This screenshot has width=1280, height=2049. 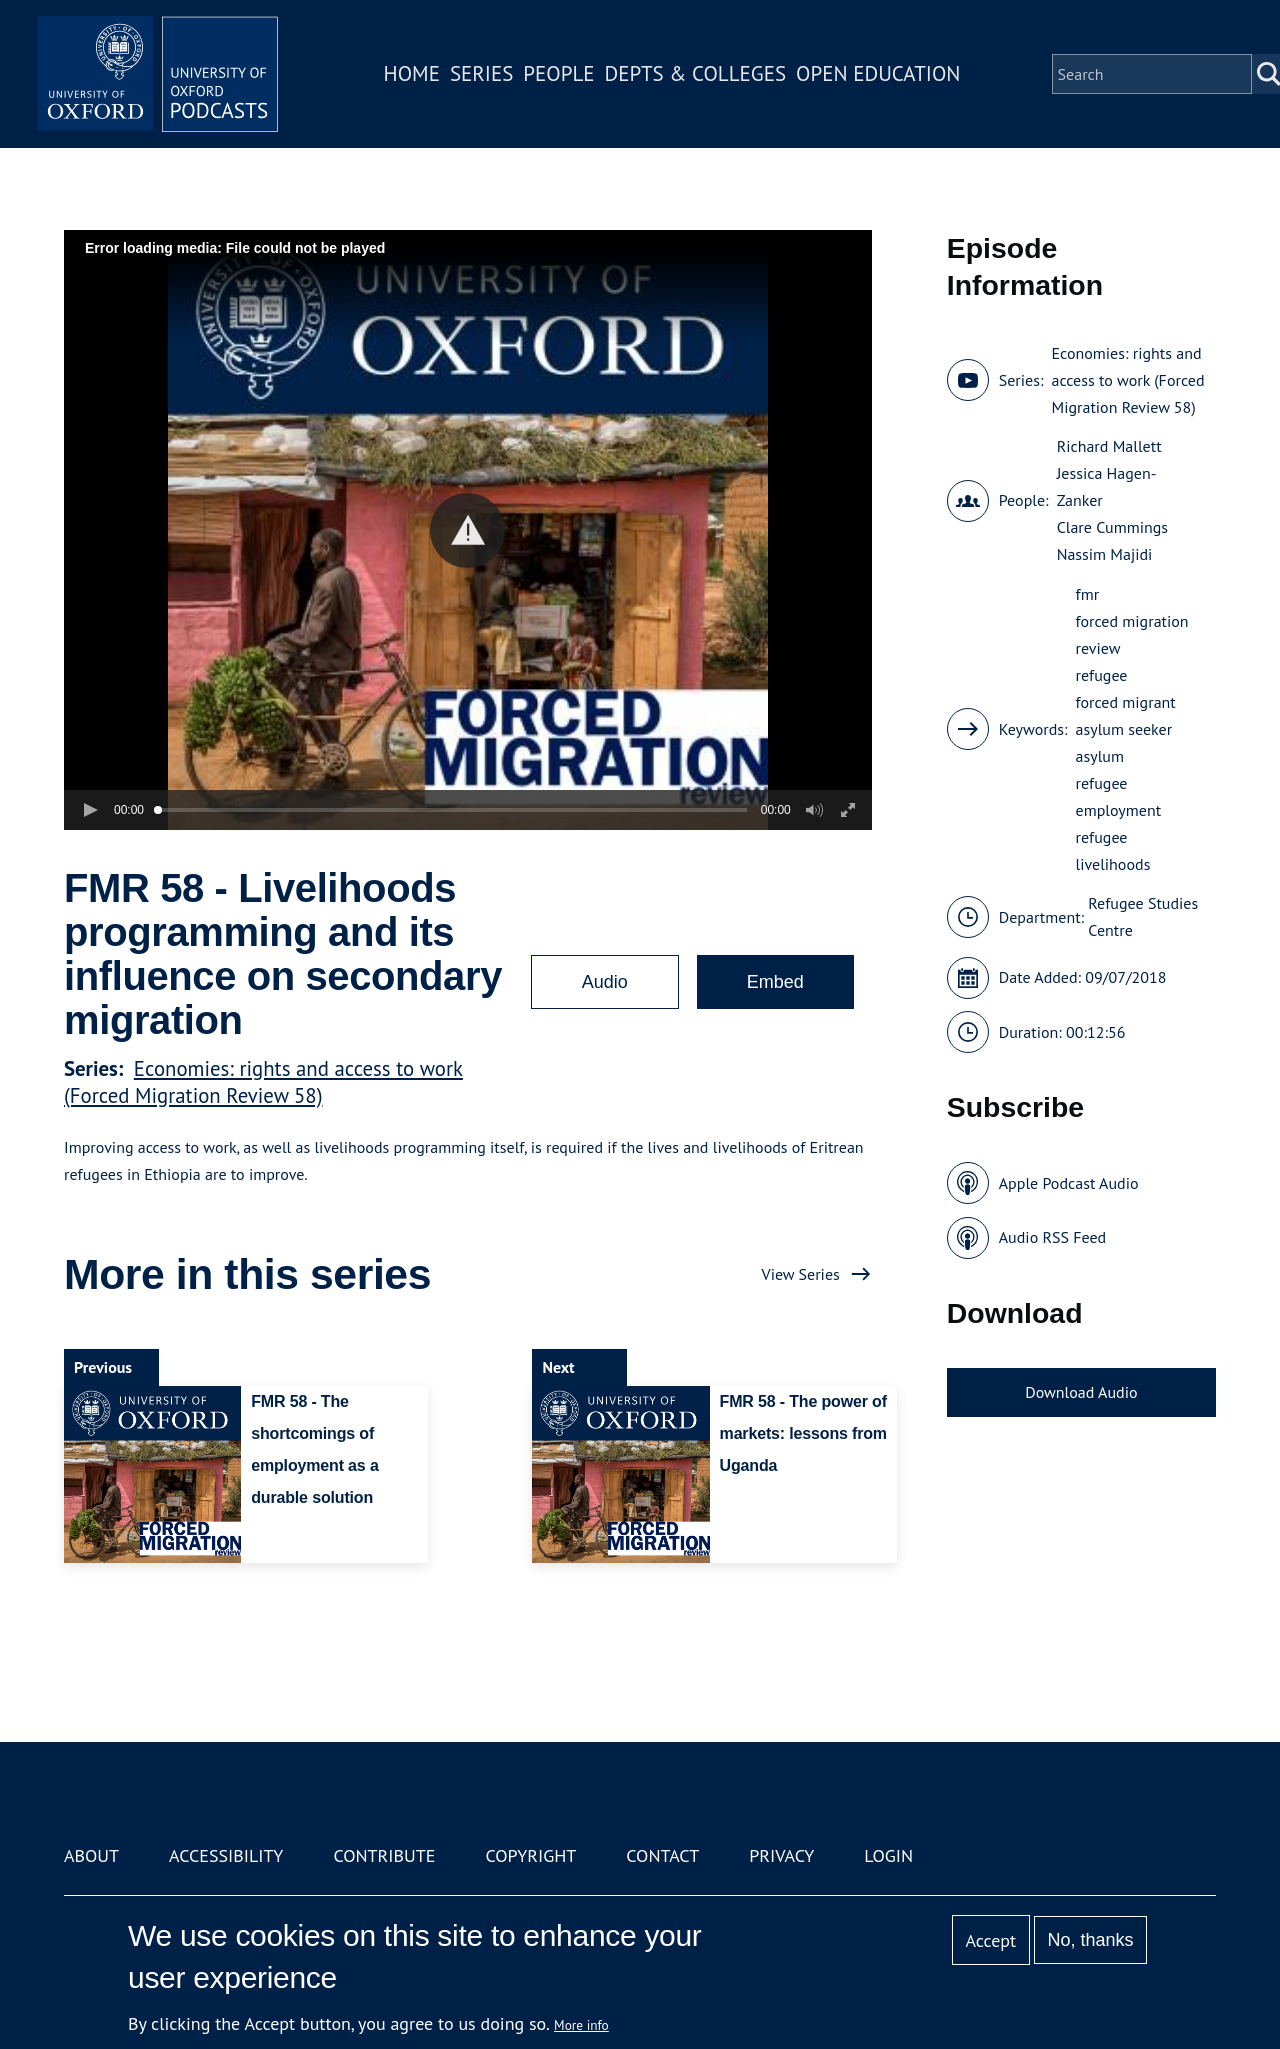 What do you see at coordinates (888, 1855) in the screenshot?
I see `Login` at bounding box center [888, 1855].